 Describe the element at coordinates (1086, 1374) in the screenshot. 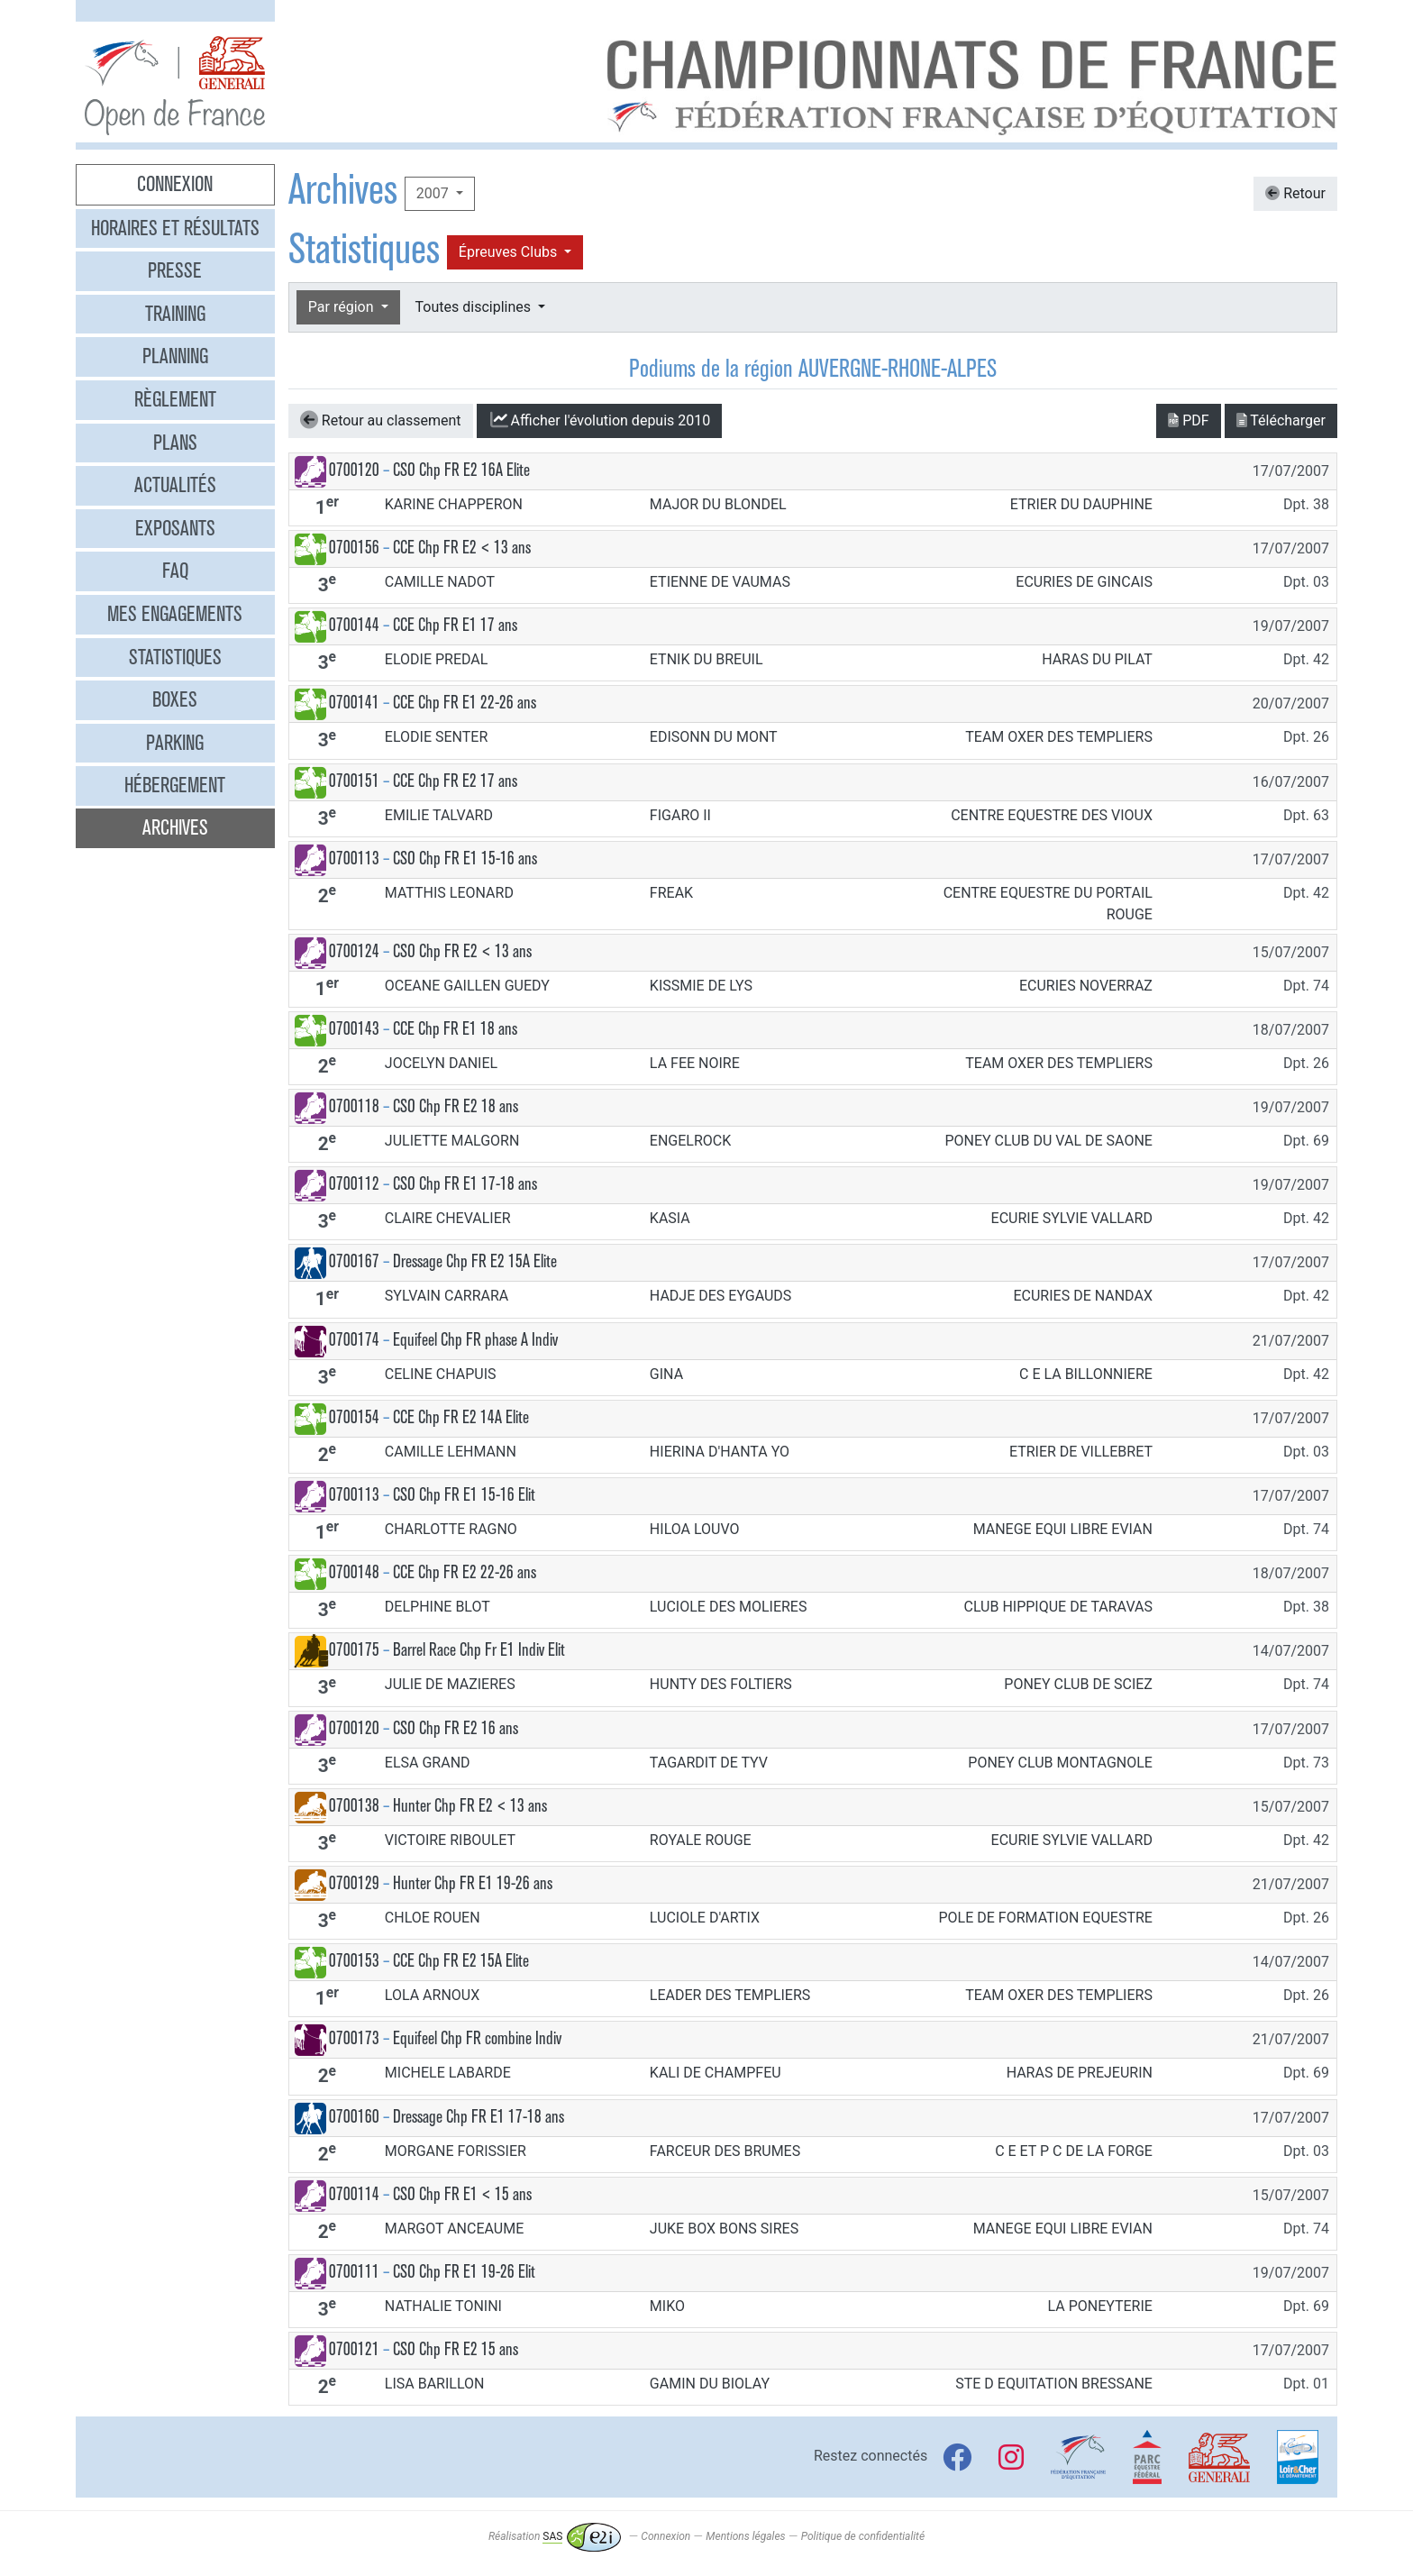

I see `C E LA BILLONNIERE` at that location.